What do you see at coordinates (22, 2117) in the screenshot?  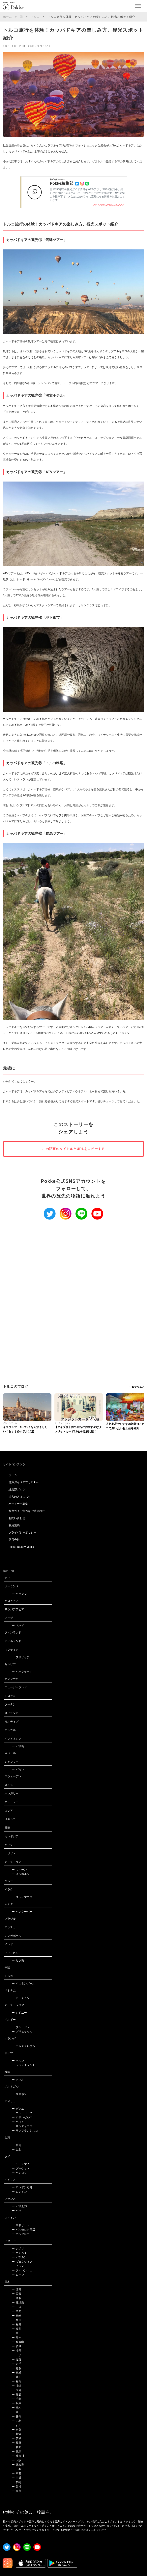 I see `ロサンゼルス` at bounding box center [22, 2117].